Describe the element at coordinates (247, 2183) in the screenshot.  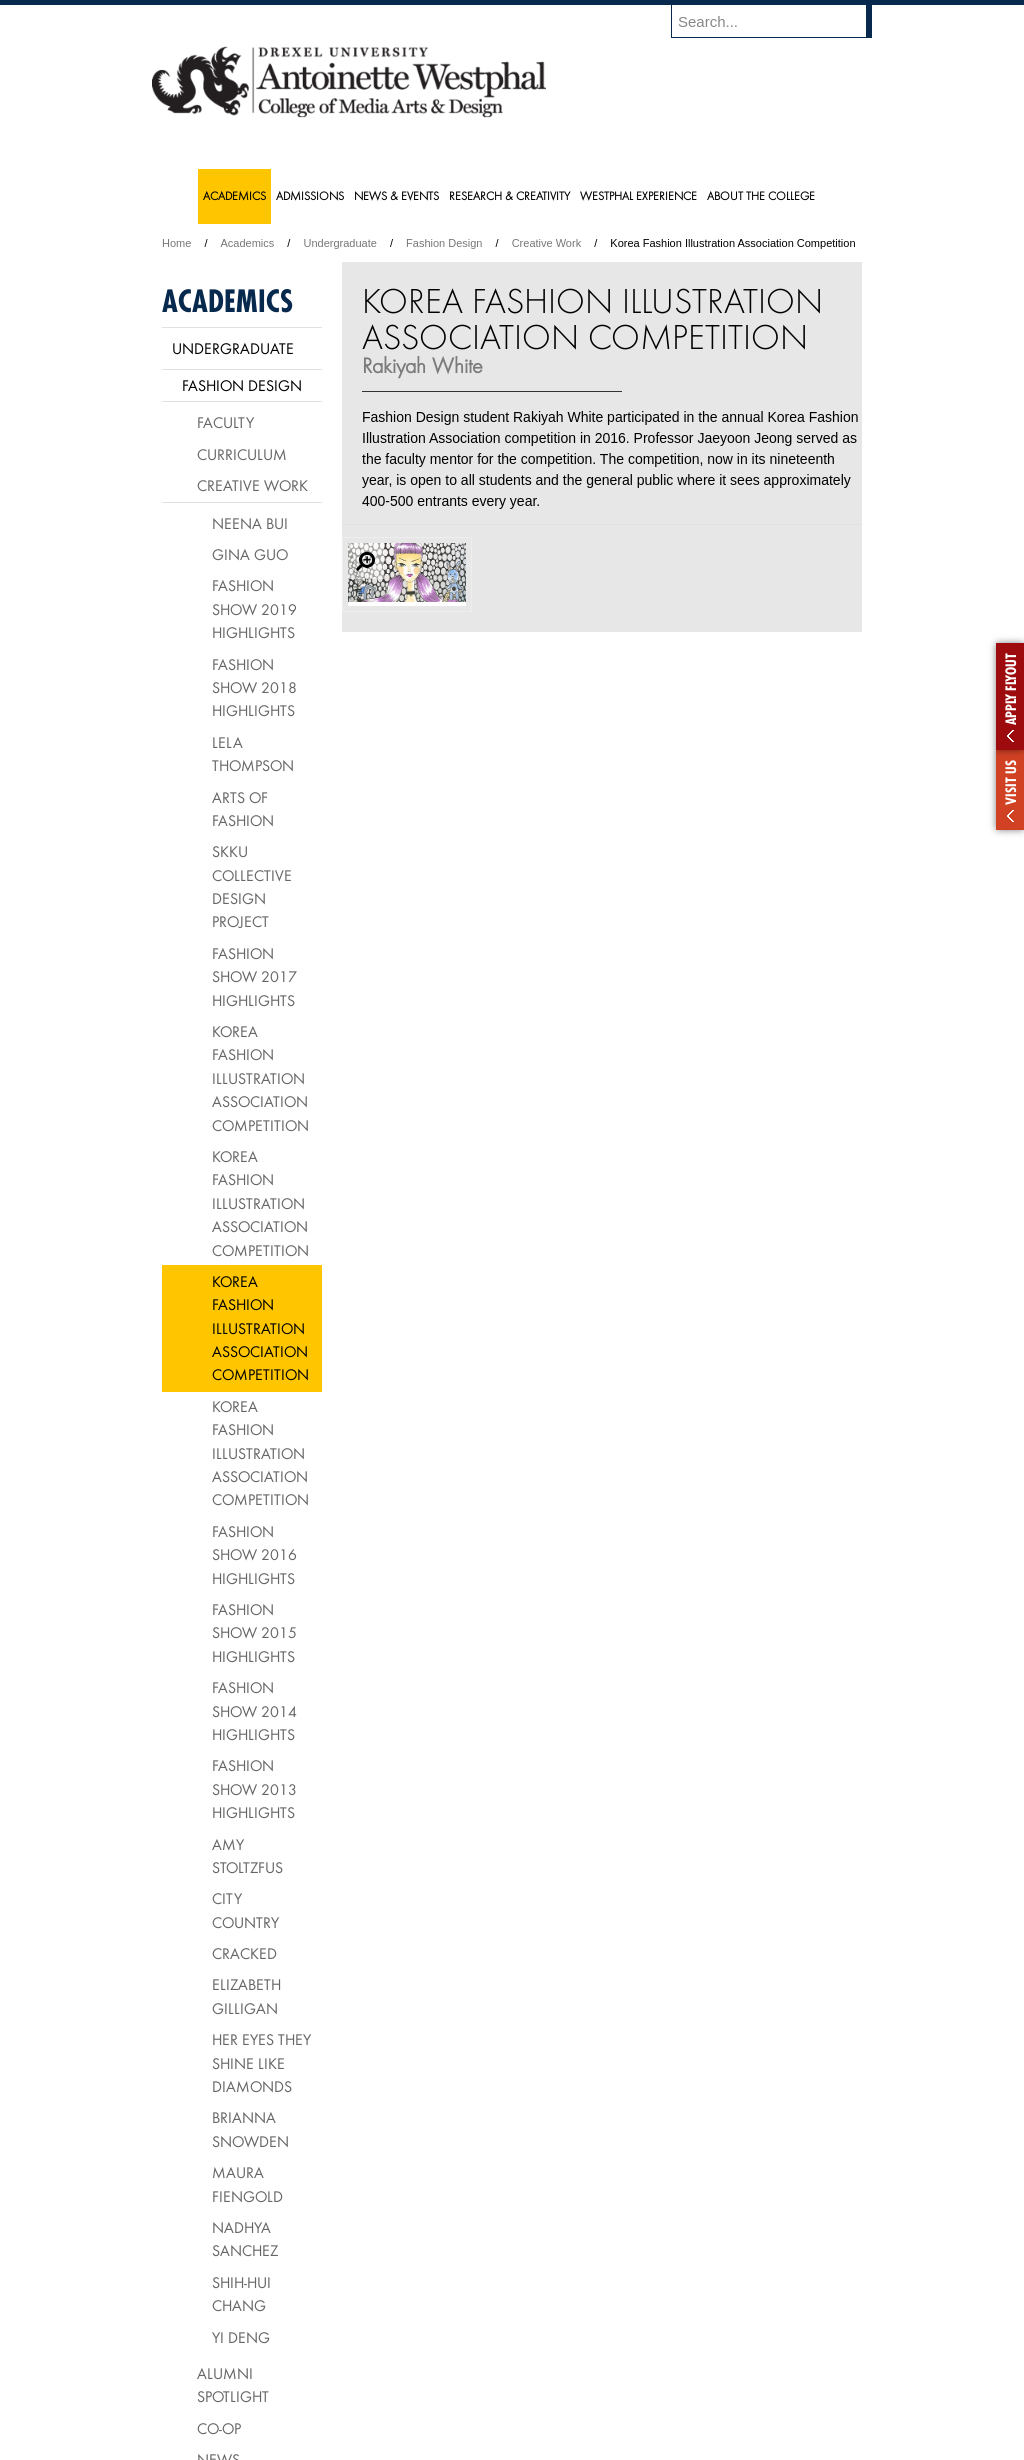
I see `Maura Fiengold` at that location.